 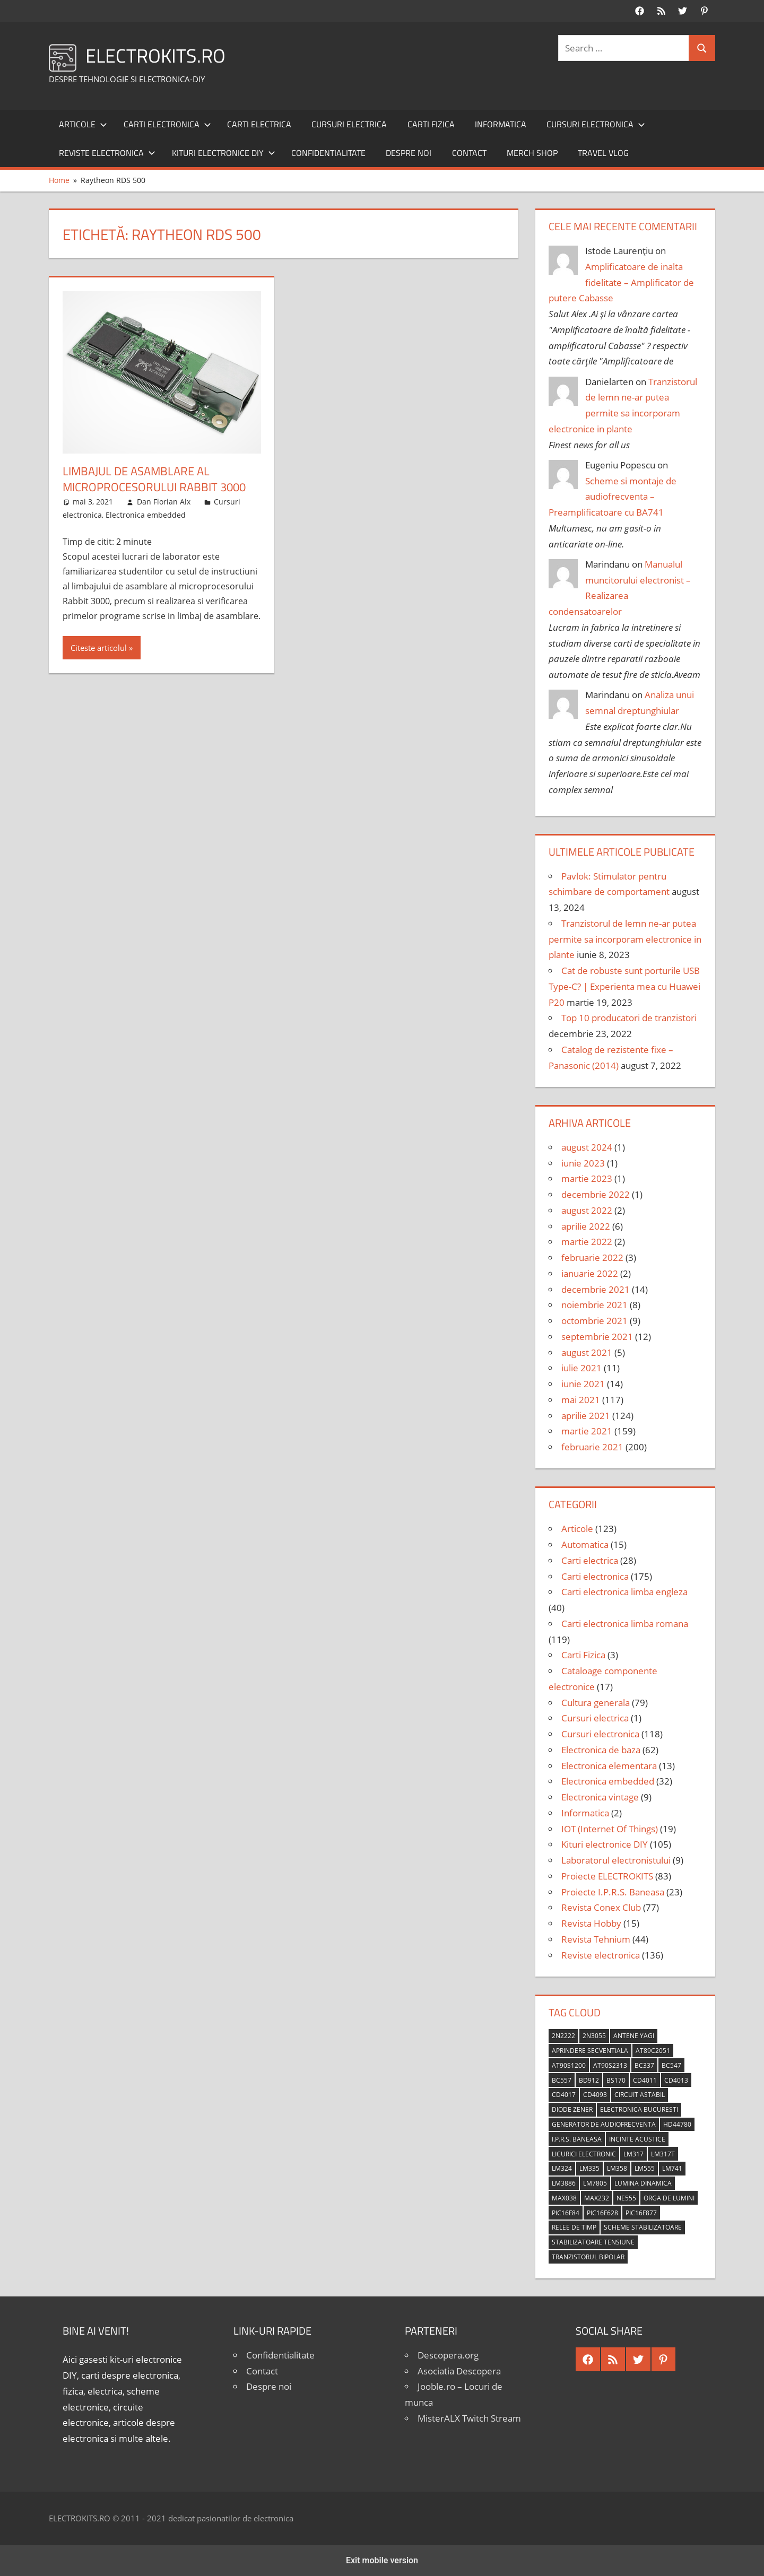 I want to click on LM741 [LM741 (11 elemente)], so click(x=672, y=2168).